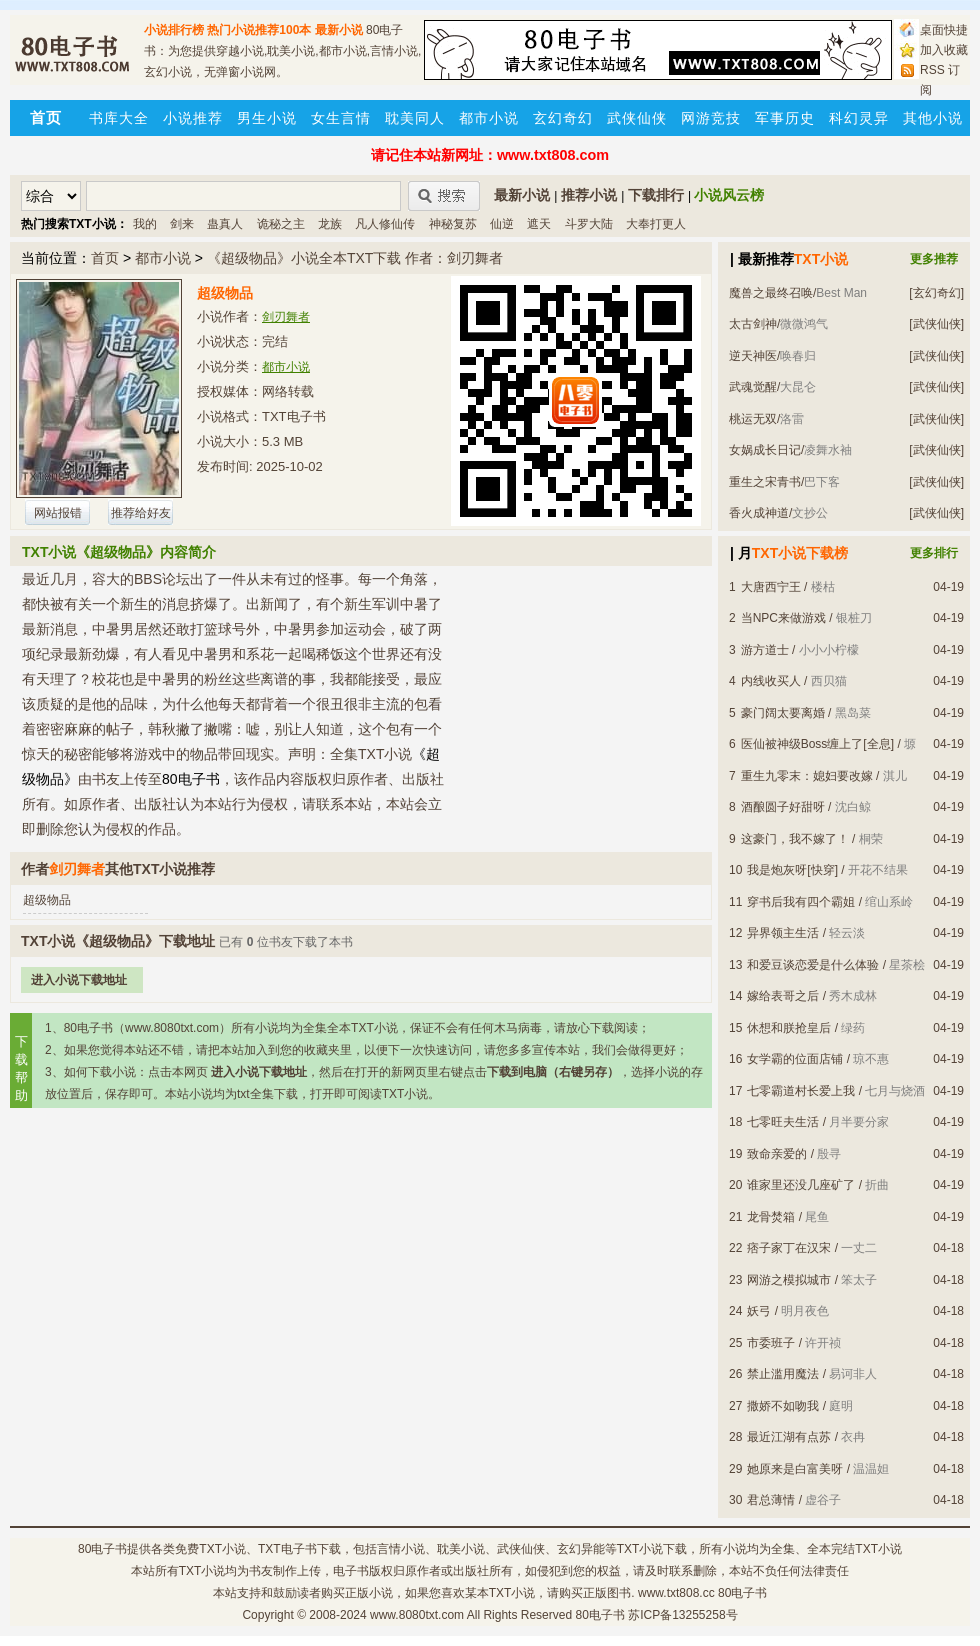 Image resolution: width=980 pixels, height=1646 pixels. What do you see at coordinates (771, 681) in the screenshot?
I see `内线收买人` at bounding box center [771, 681].